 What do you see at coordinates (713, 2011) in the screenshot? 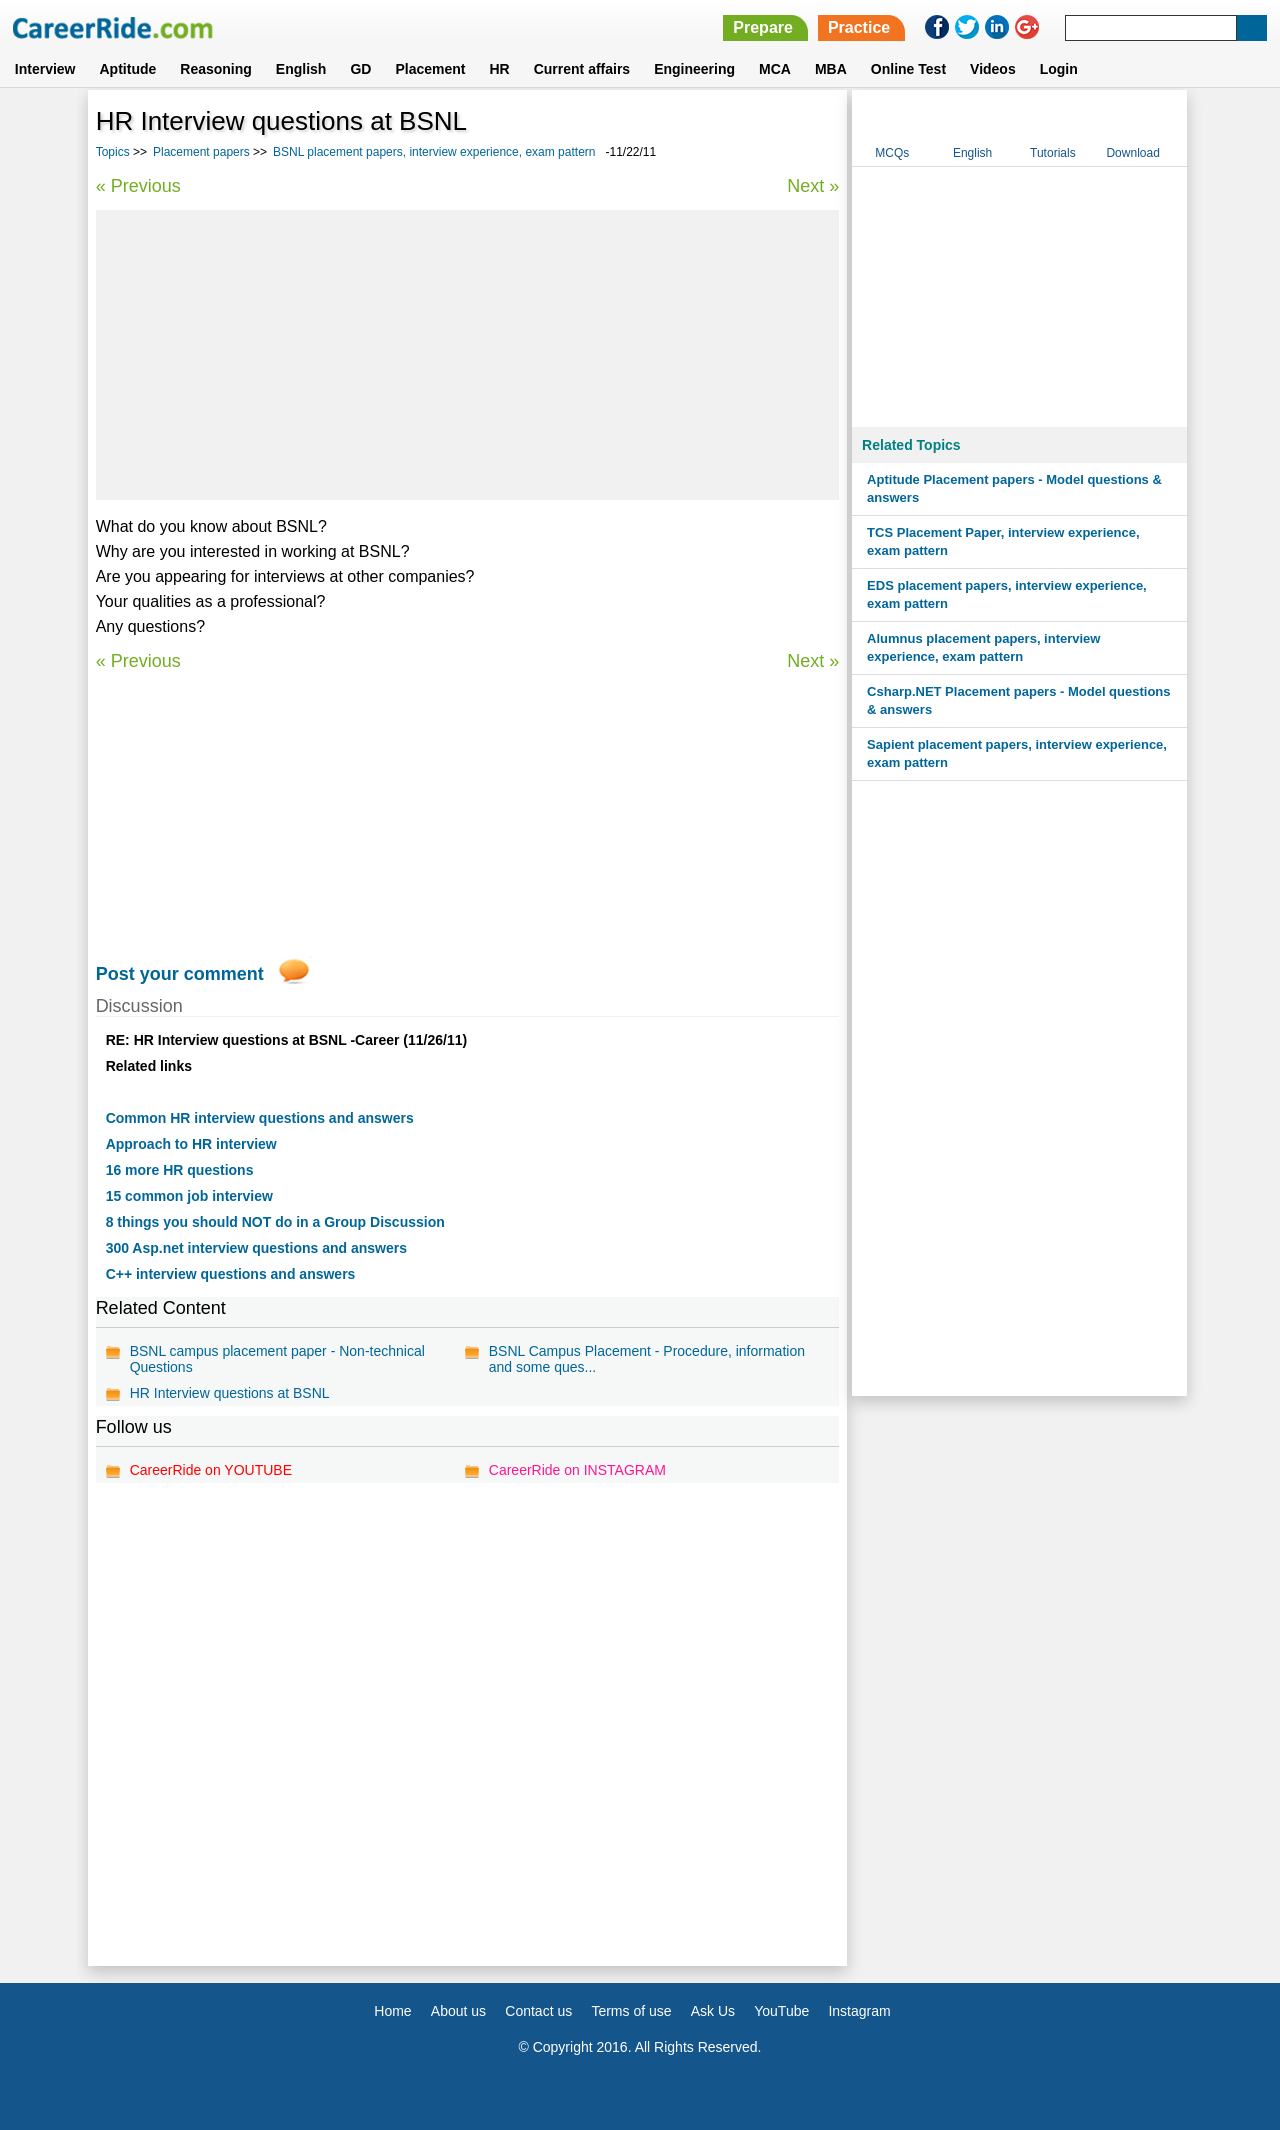
I see `Ask Us` at bounding box center [713, 2011].